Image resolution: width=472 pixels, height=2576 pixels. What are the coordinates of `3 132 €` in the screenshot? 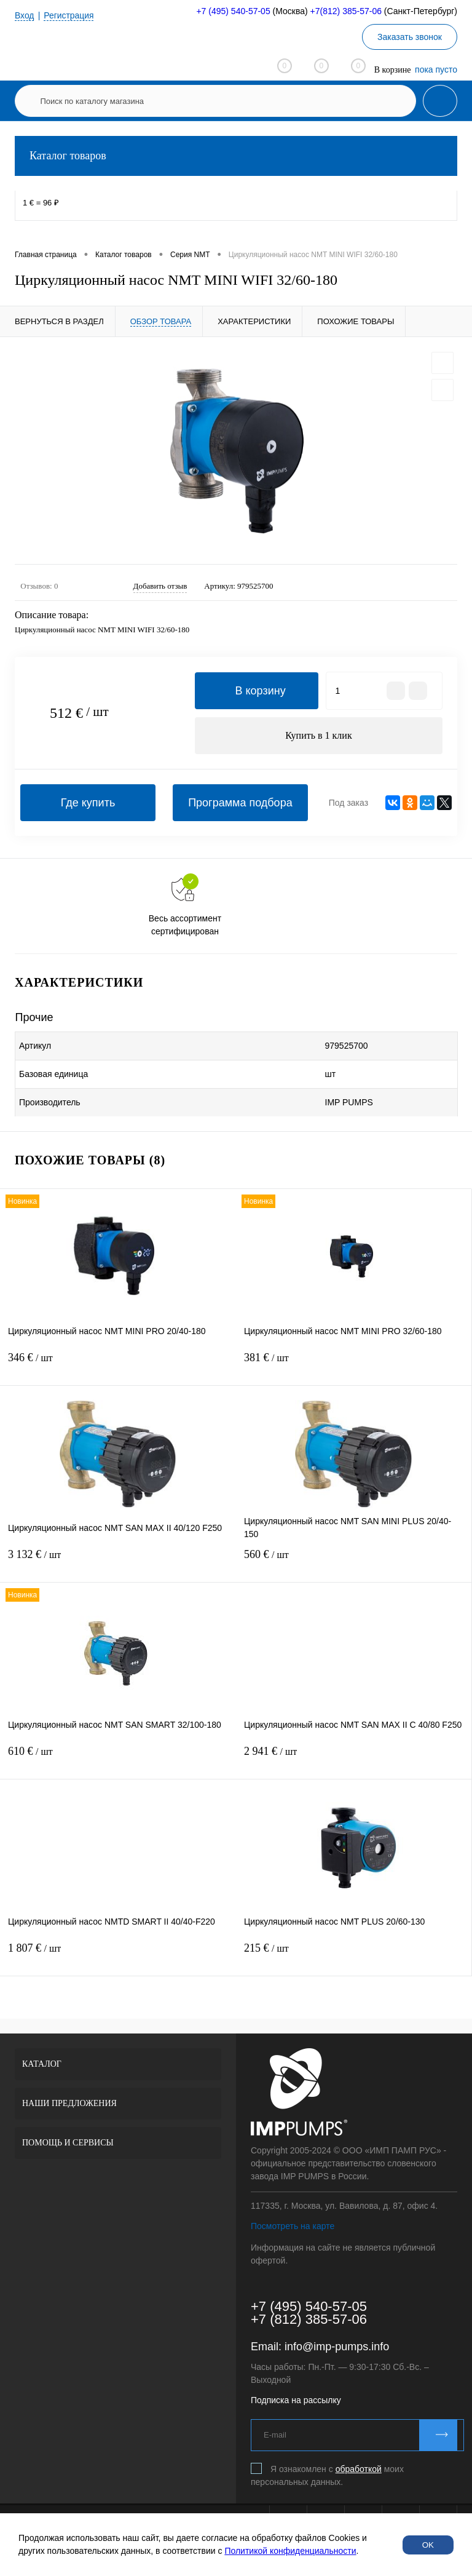 It's located at (118, 1562).